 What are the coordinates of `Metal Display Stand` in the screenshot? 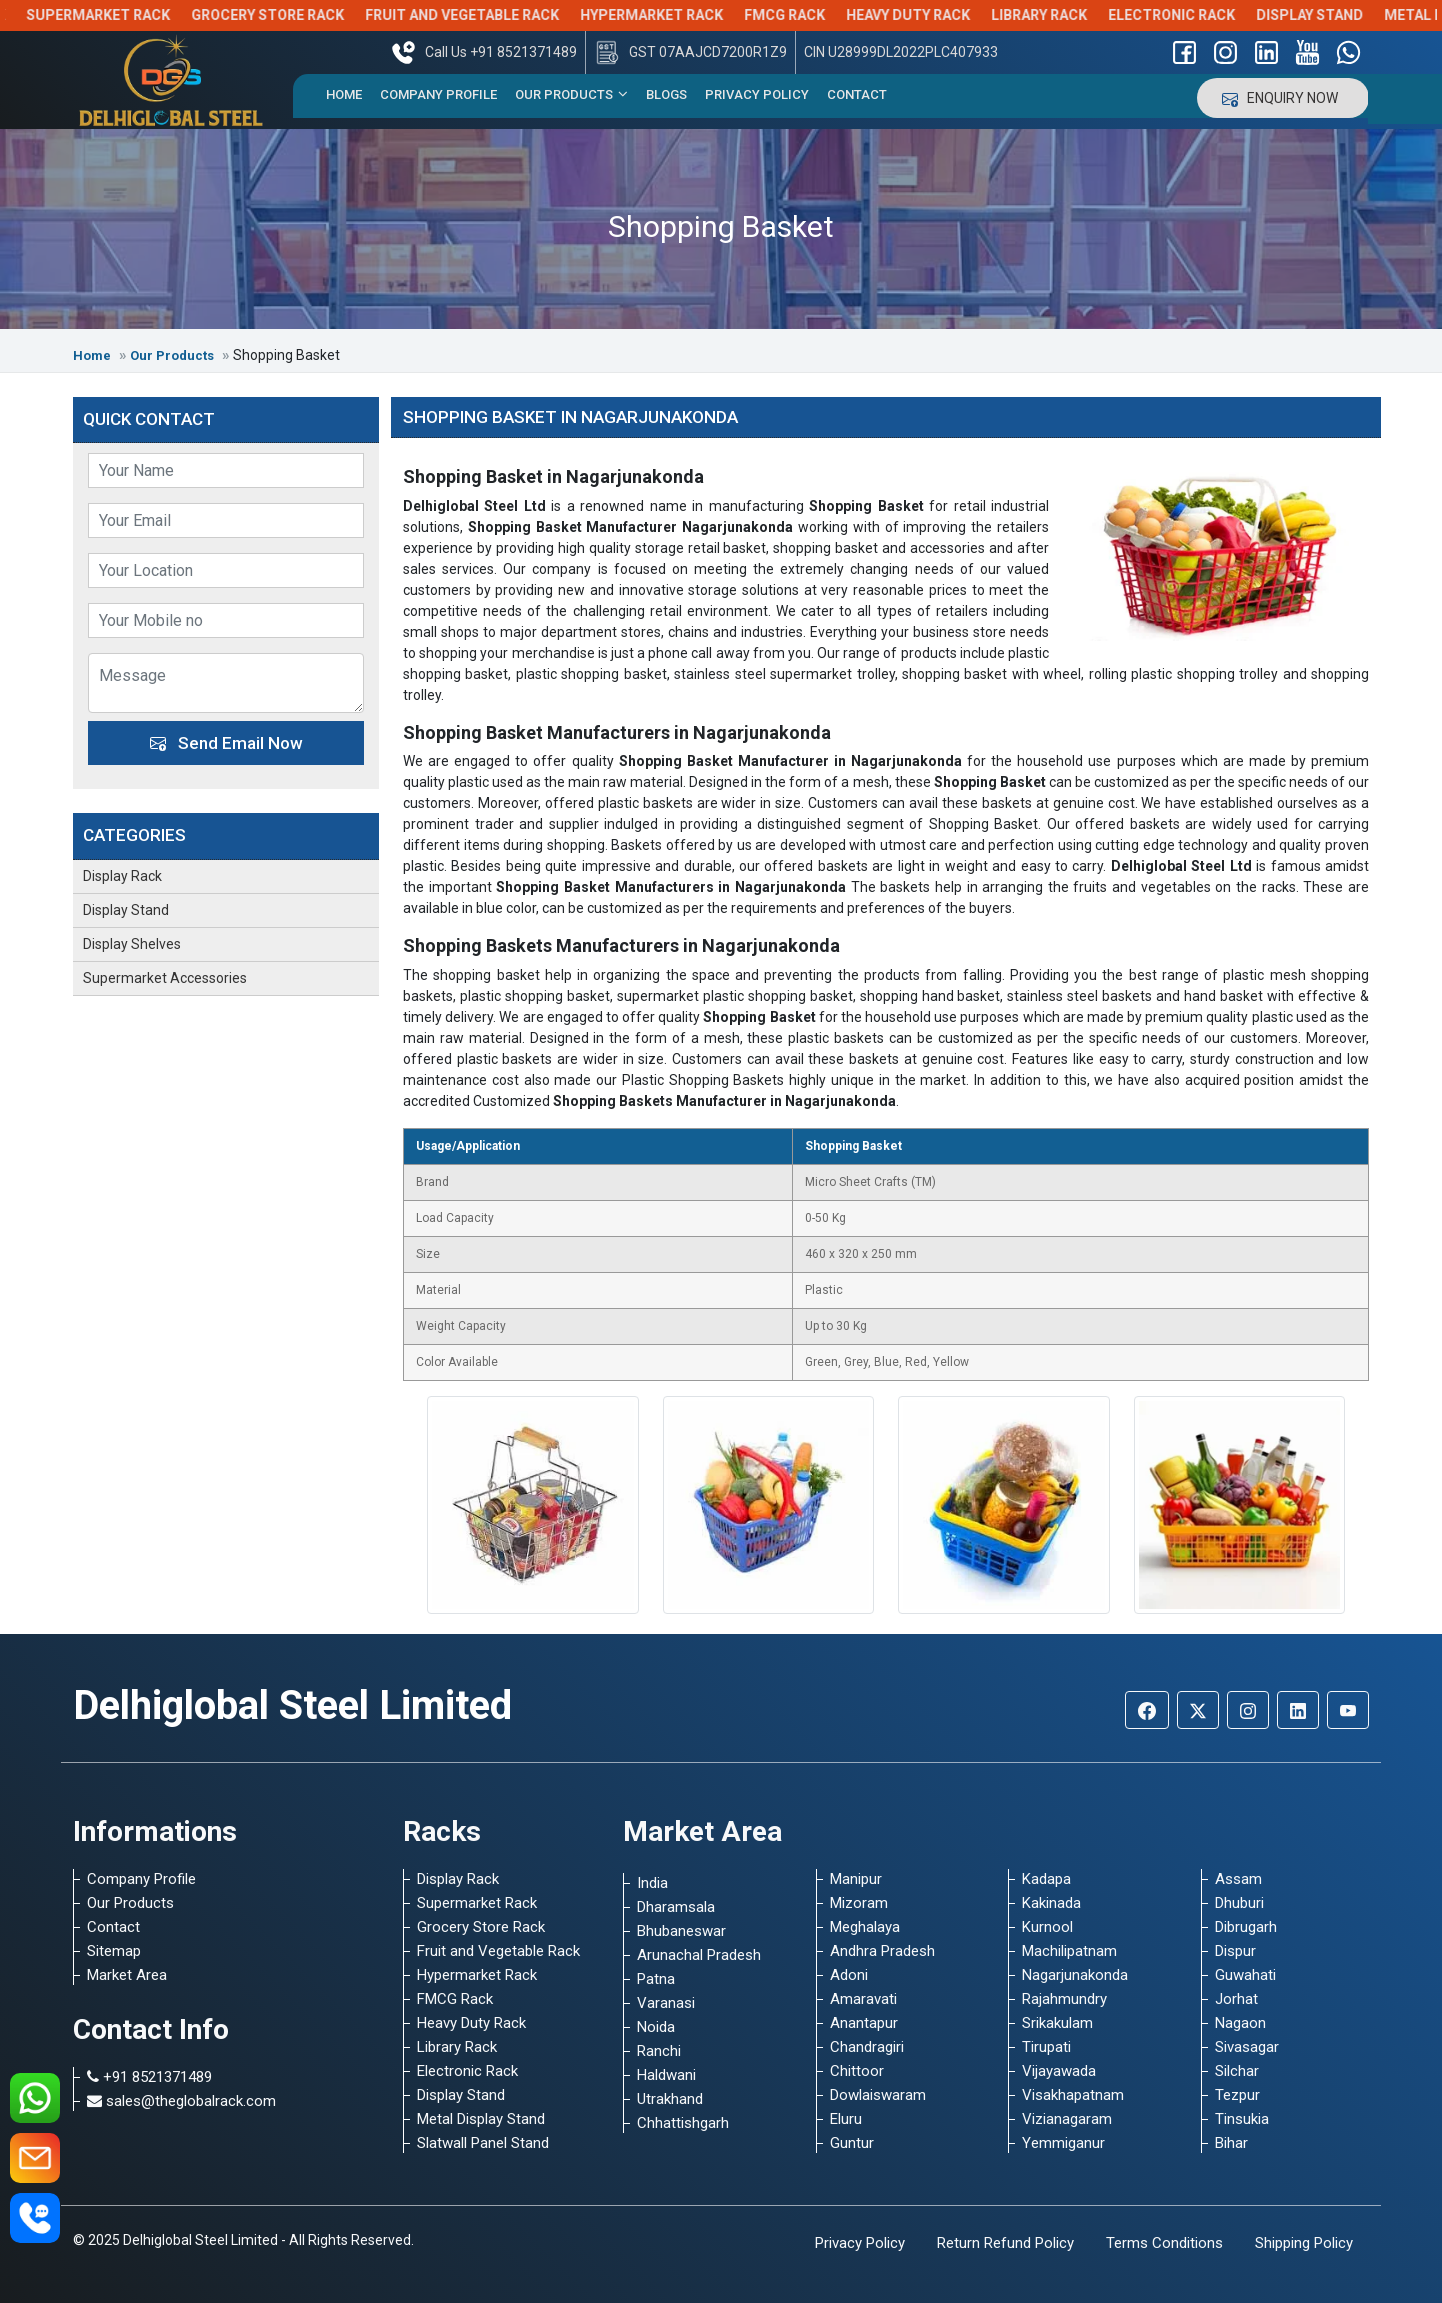 It's located at (481, 2119).